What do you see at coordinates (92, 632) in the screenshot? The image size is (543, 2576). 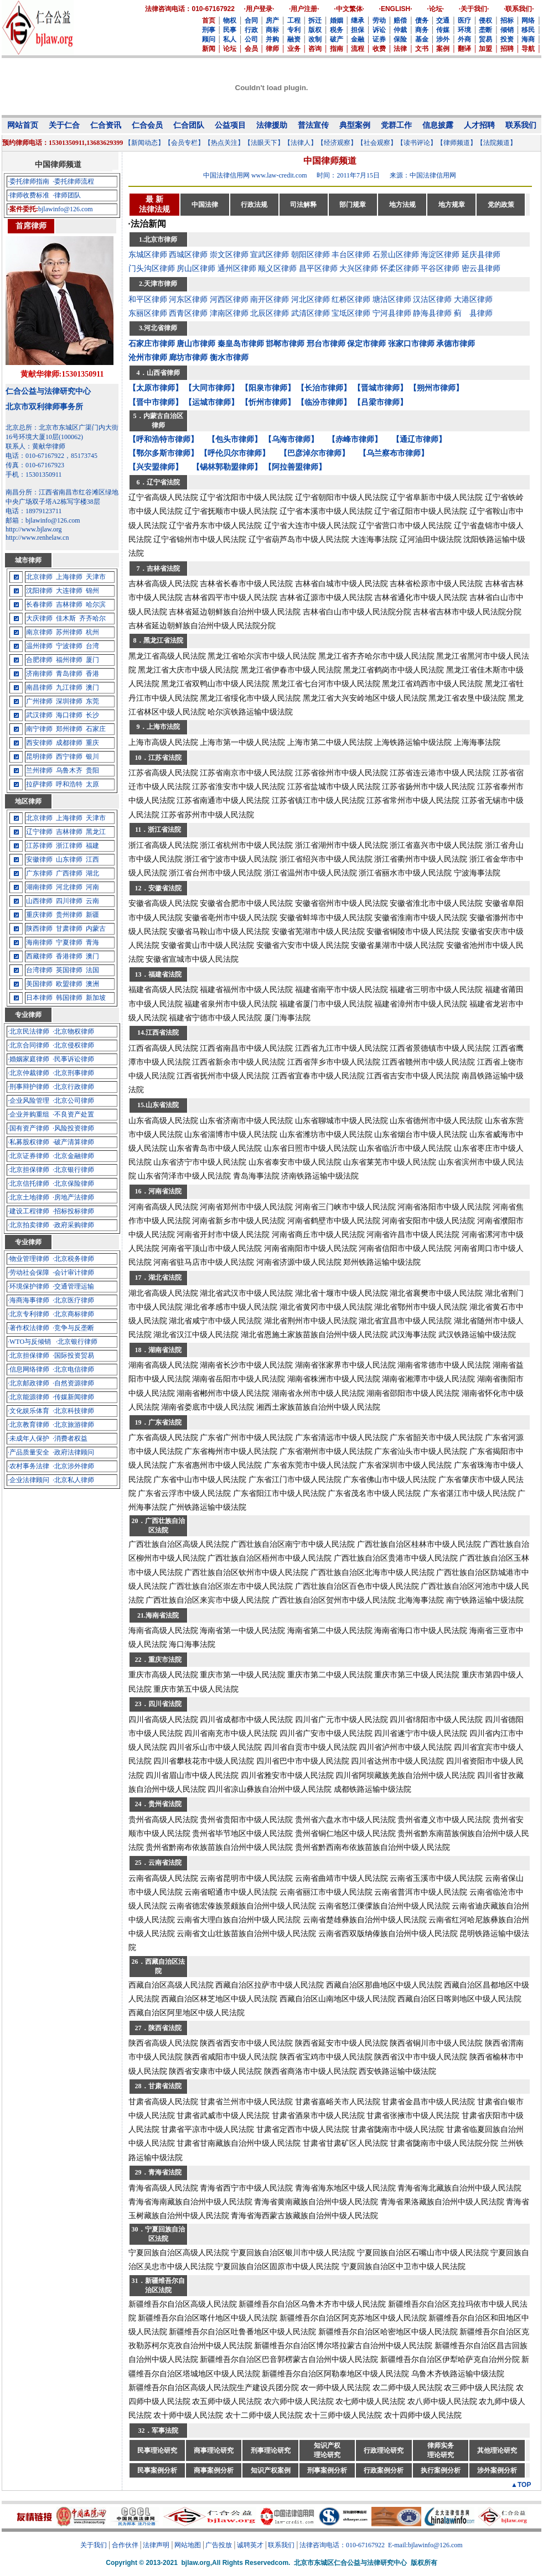 I see `杭州` at bounding box center [92, 632].